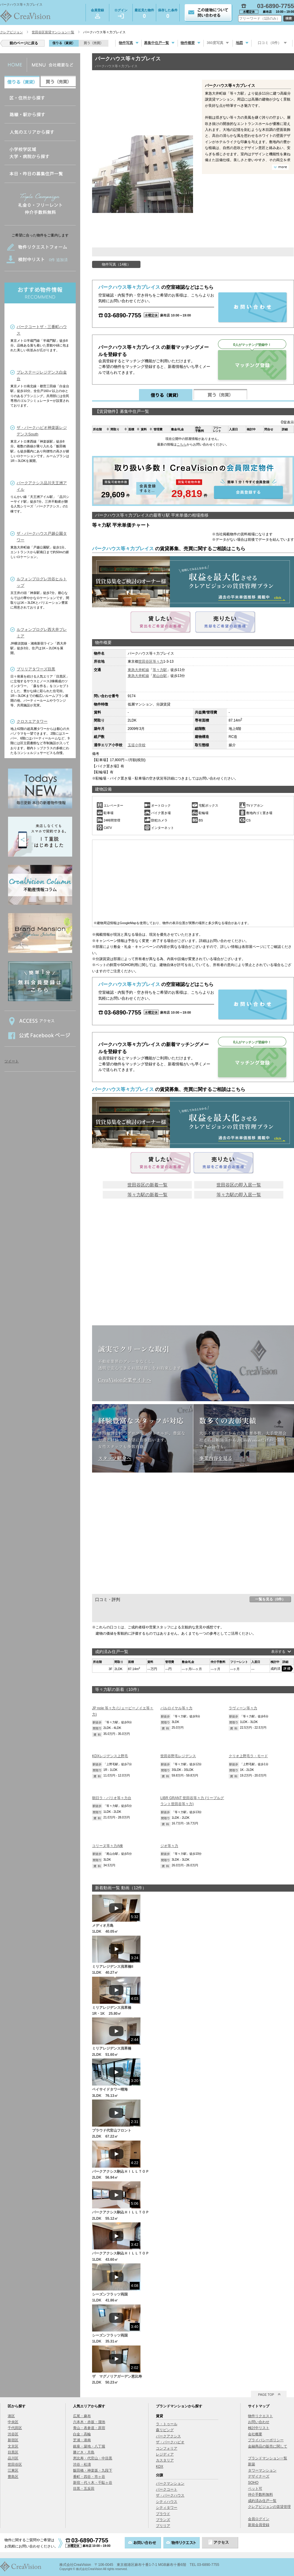 This screenshot has width=294, height=2576. I want to click on 広尾・麻布, so click(82, 2416).